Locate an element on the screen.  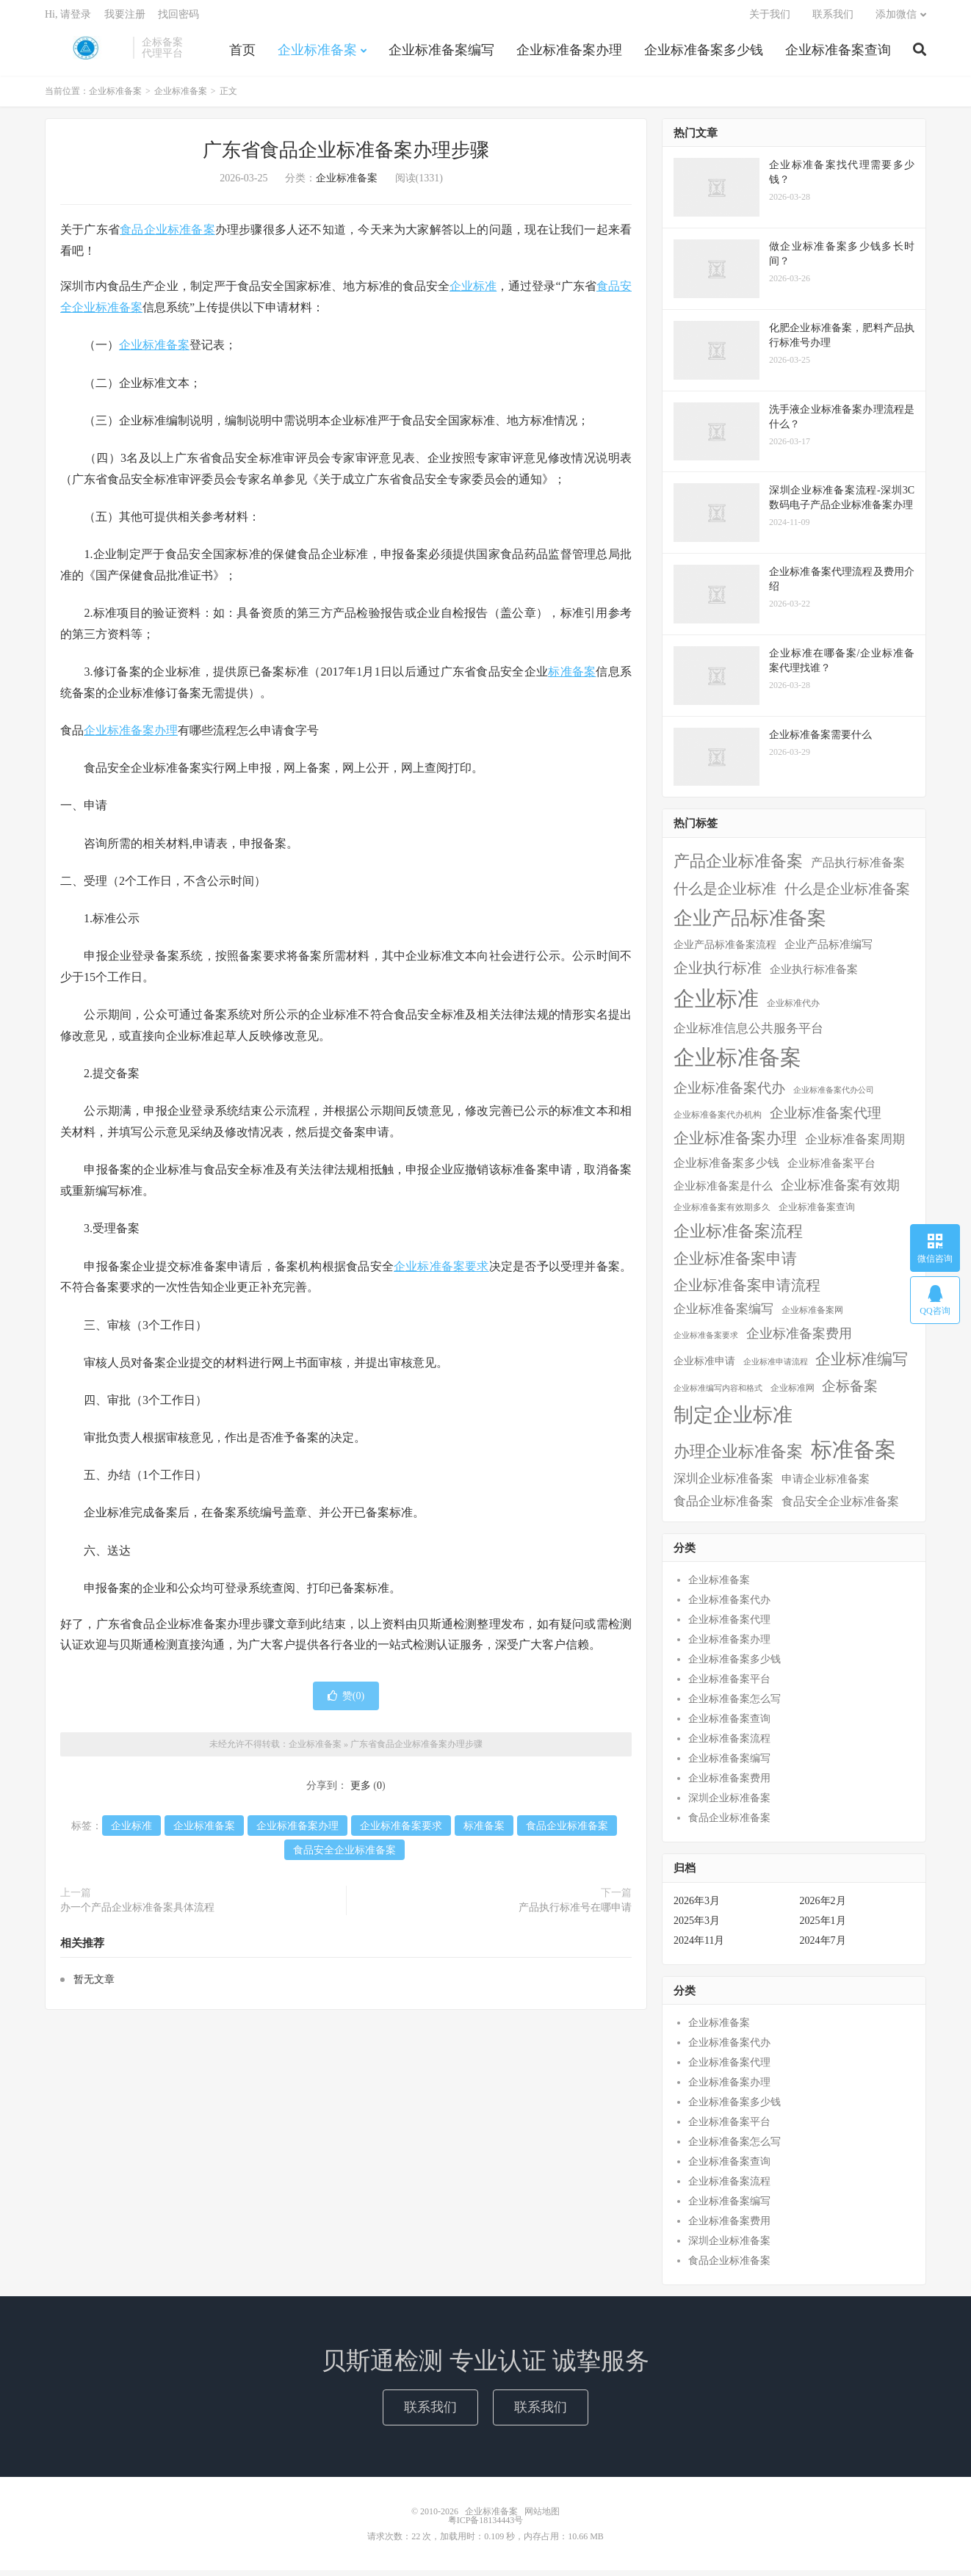
制定企业标准 [制定企业标准 (177个项目)] is located at coordinates (733, 1421).